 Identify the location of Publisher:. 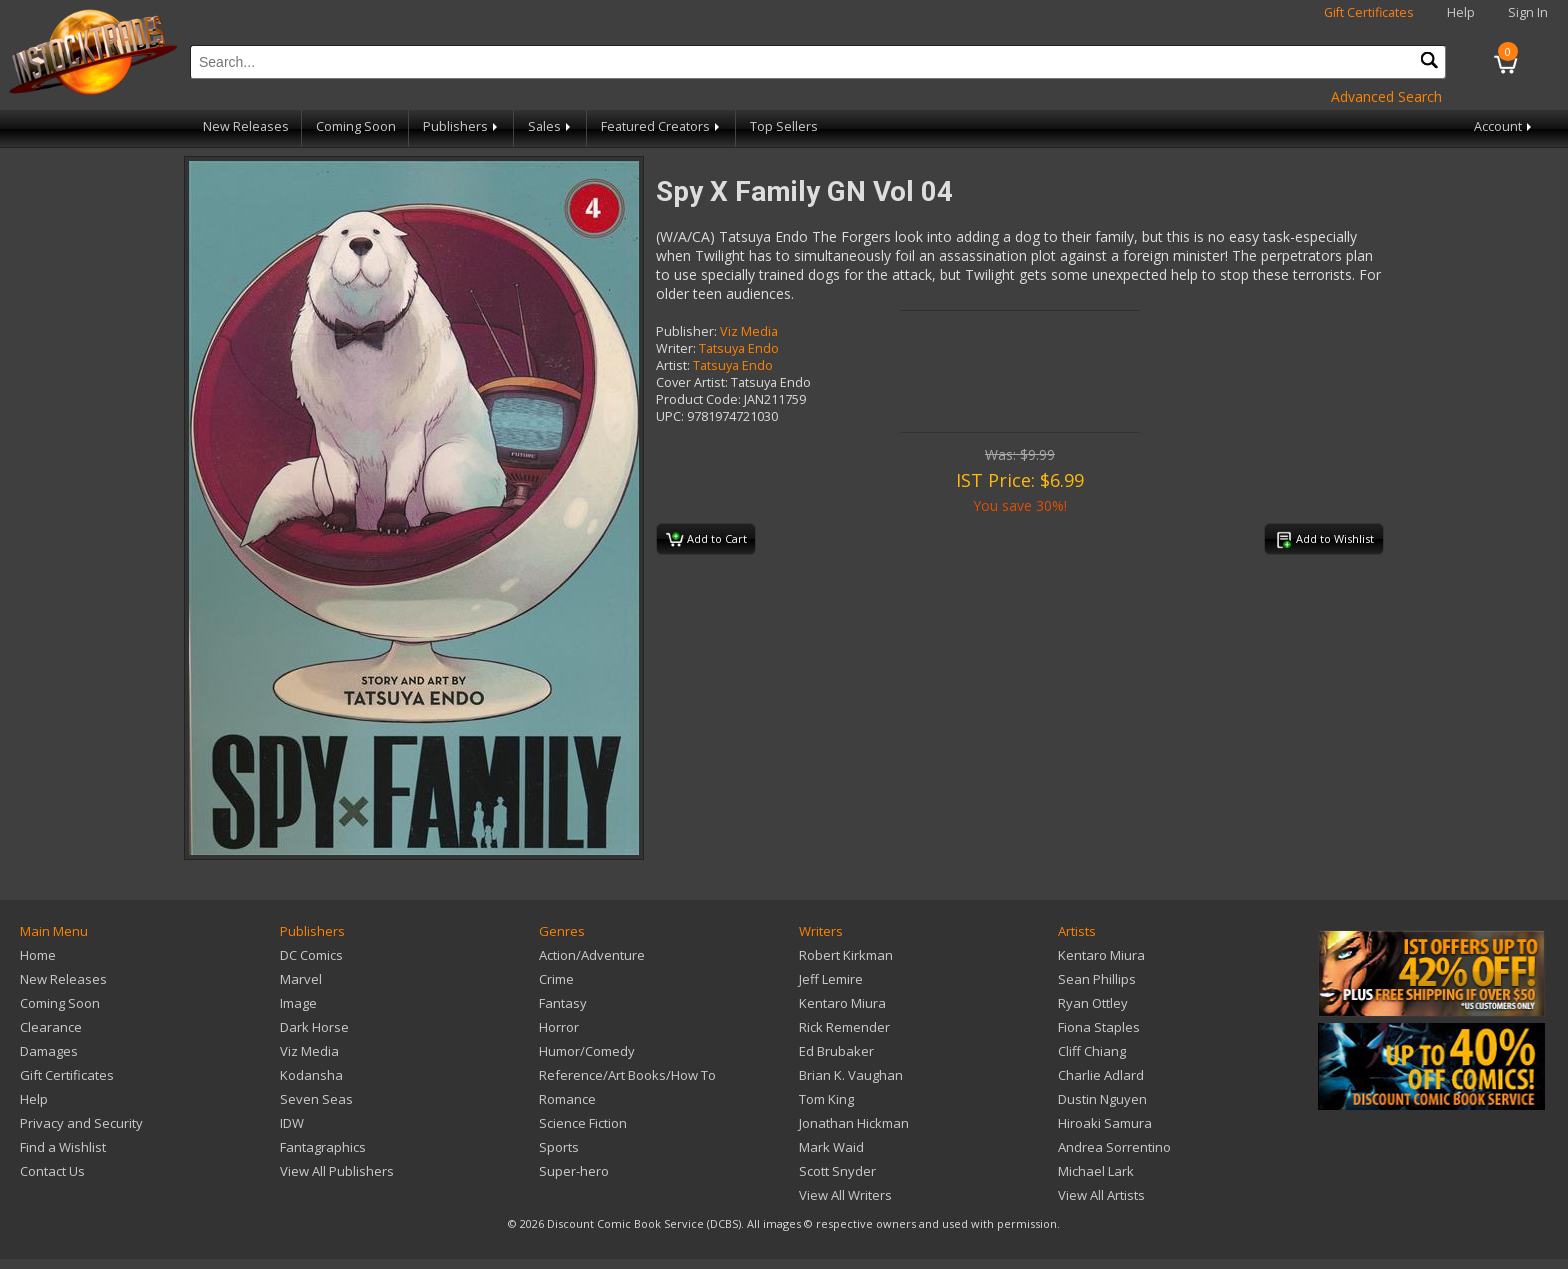
(686, 331).